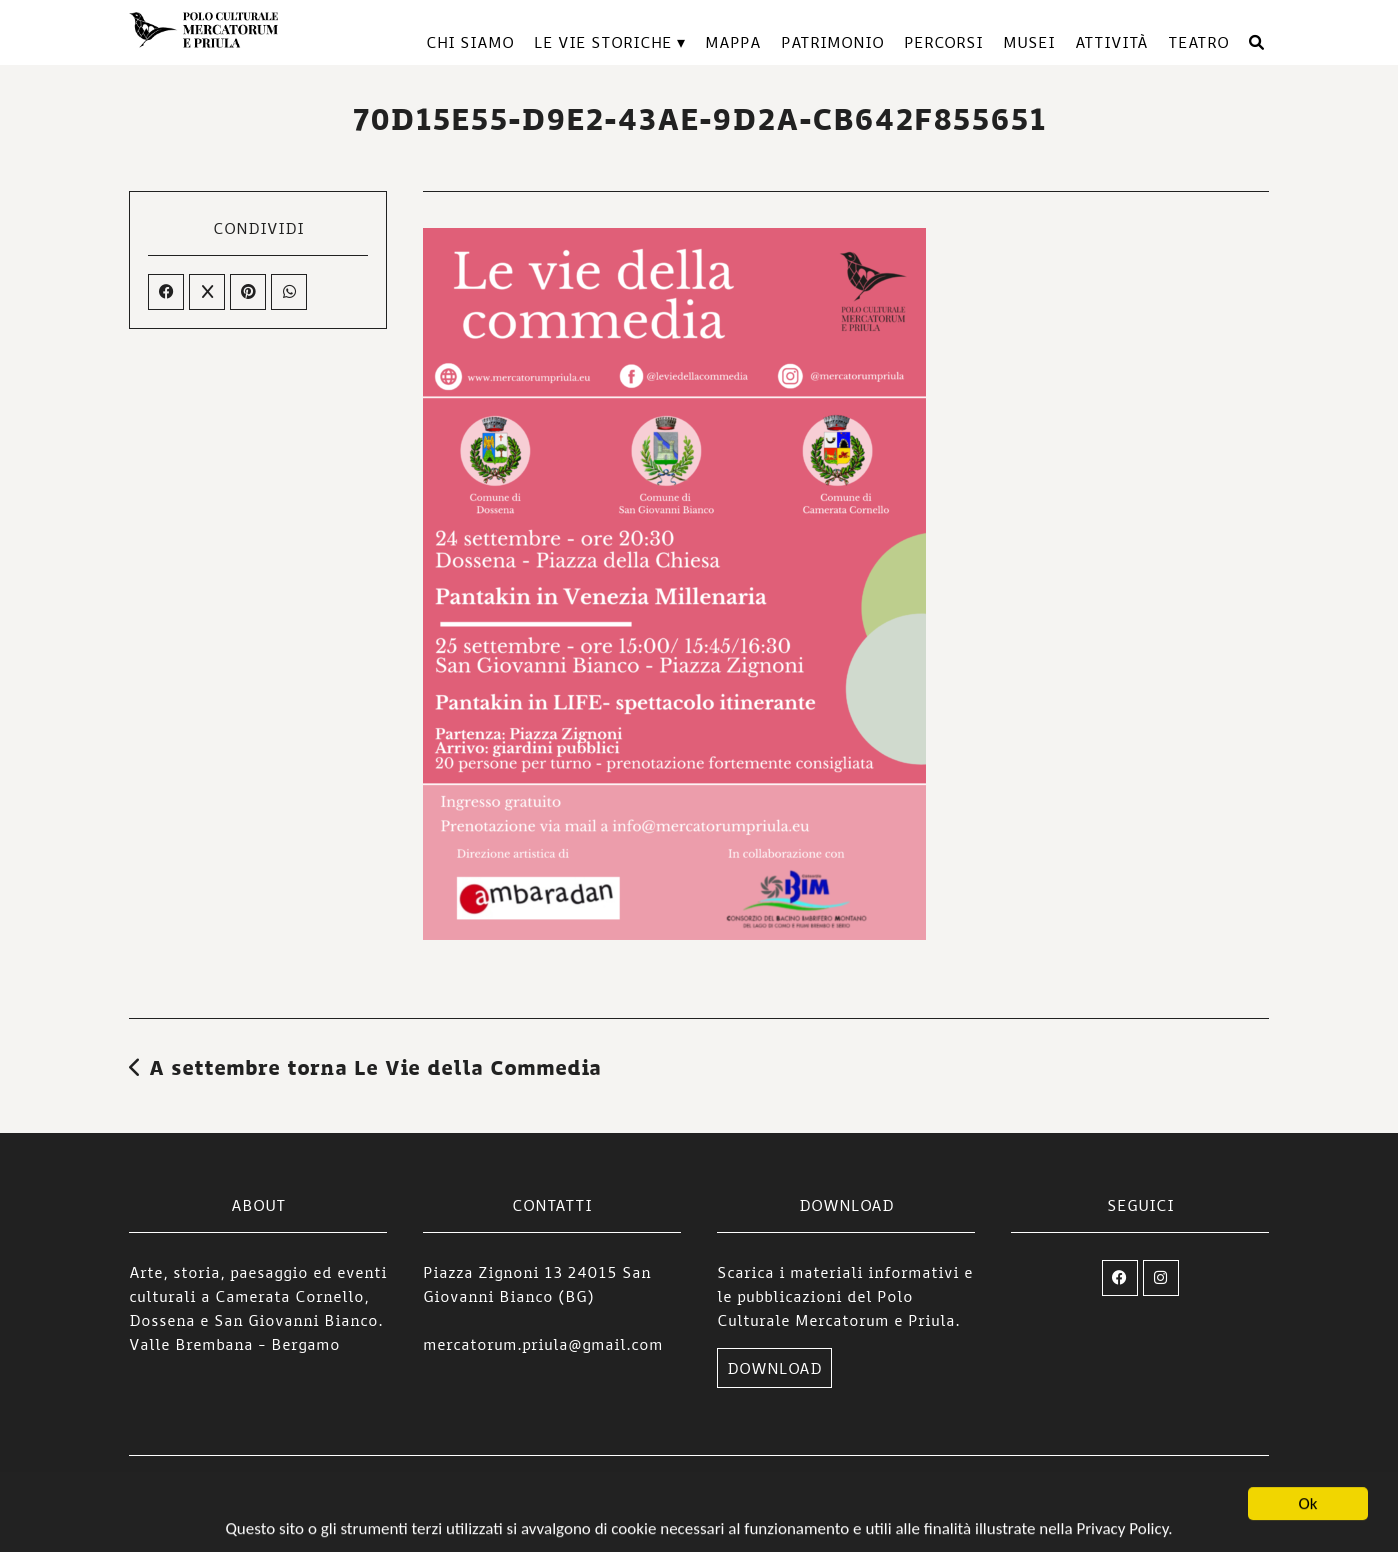 This screenshot has height=1552, width=1398. I want to click on Musei, so click(1029, 42).